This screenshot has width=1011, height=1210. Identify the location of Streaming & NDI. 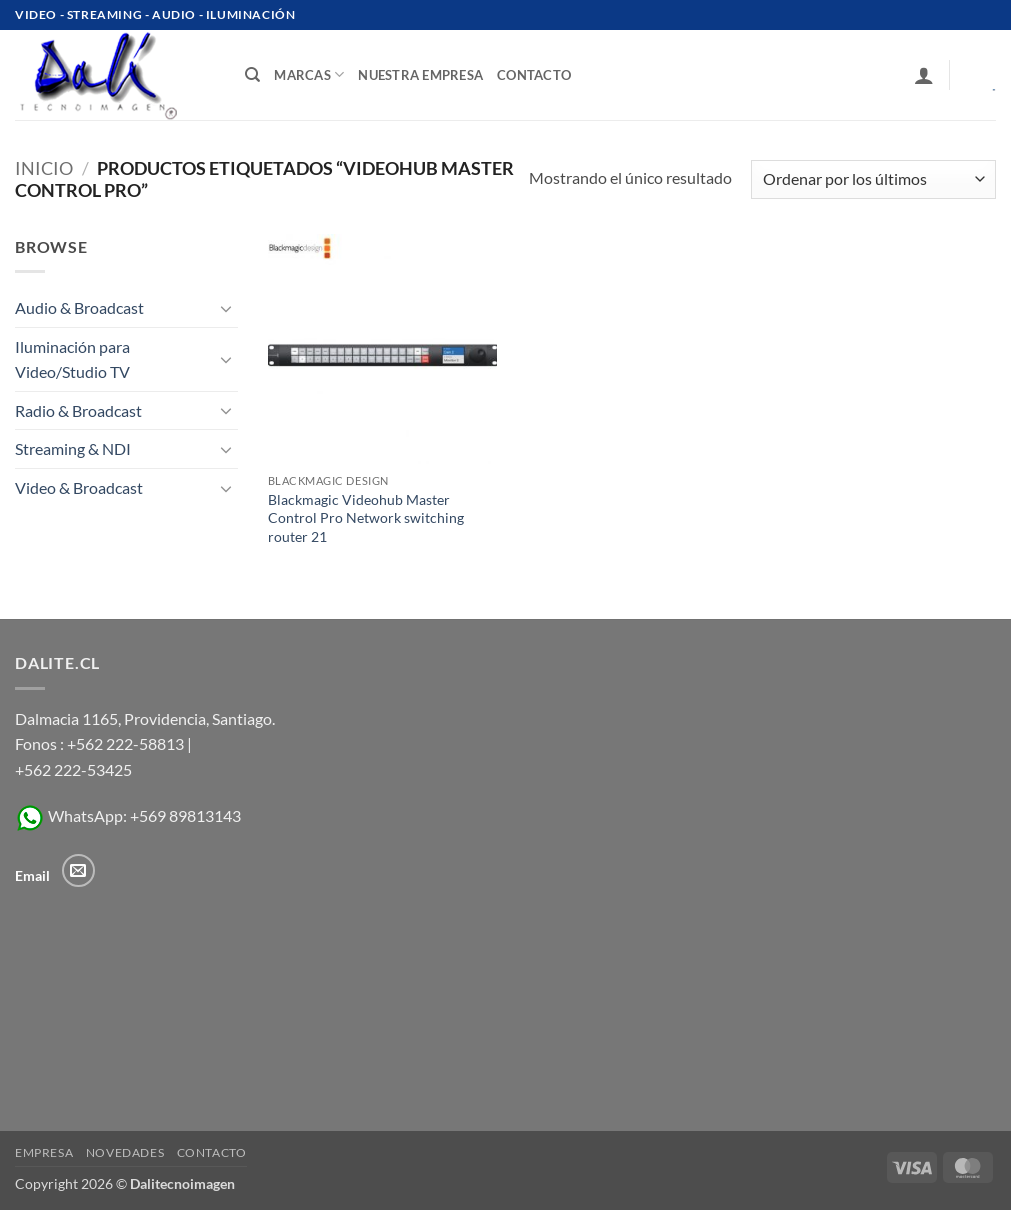
(73, 448).